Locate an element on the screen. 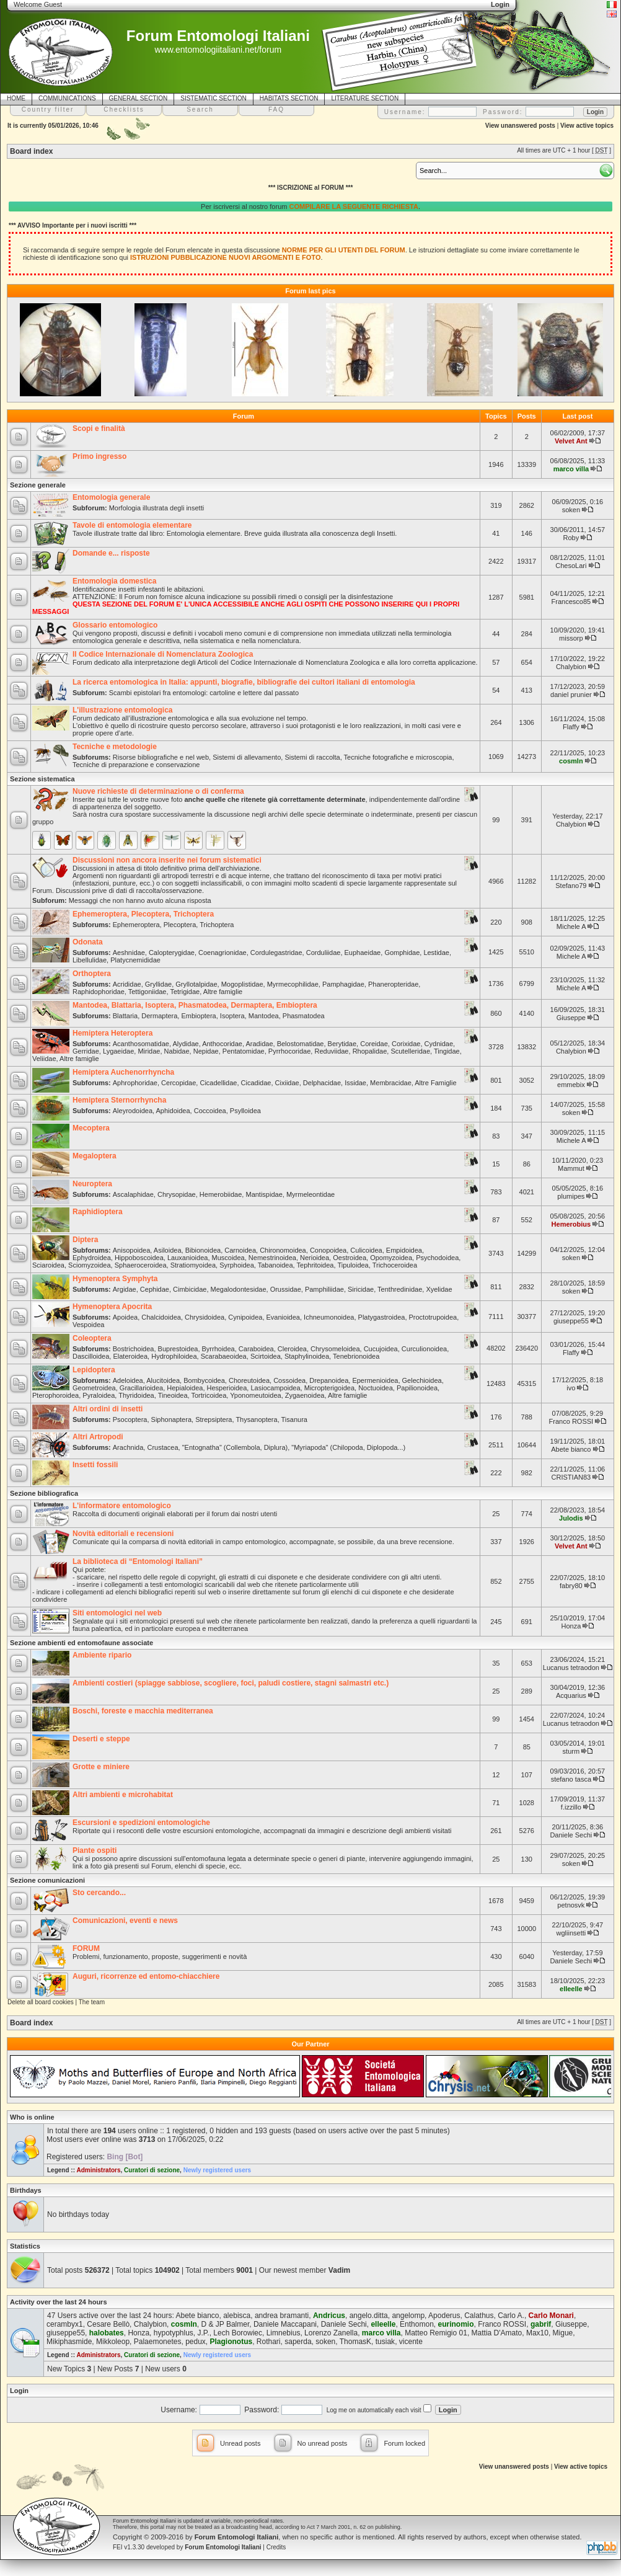 The height and width of the screenshot is (2576, 621). Sezione generale is located at coordinates (38, 485).